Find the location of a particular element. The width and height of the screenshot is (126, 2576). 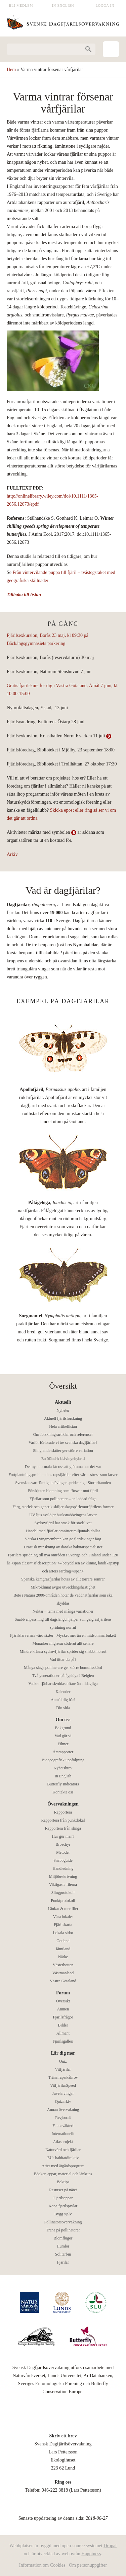

Biogeografisk uppföljning is located at coordinates (63, 1760).